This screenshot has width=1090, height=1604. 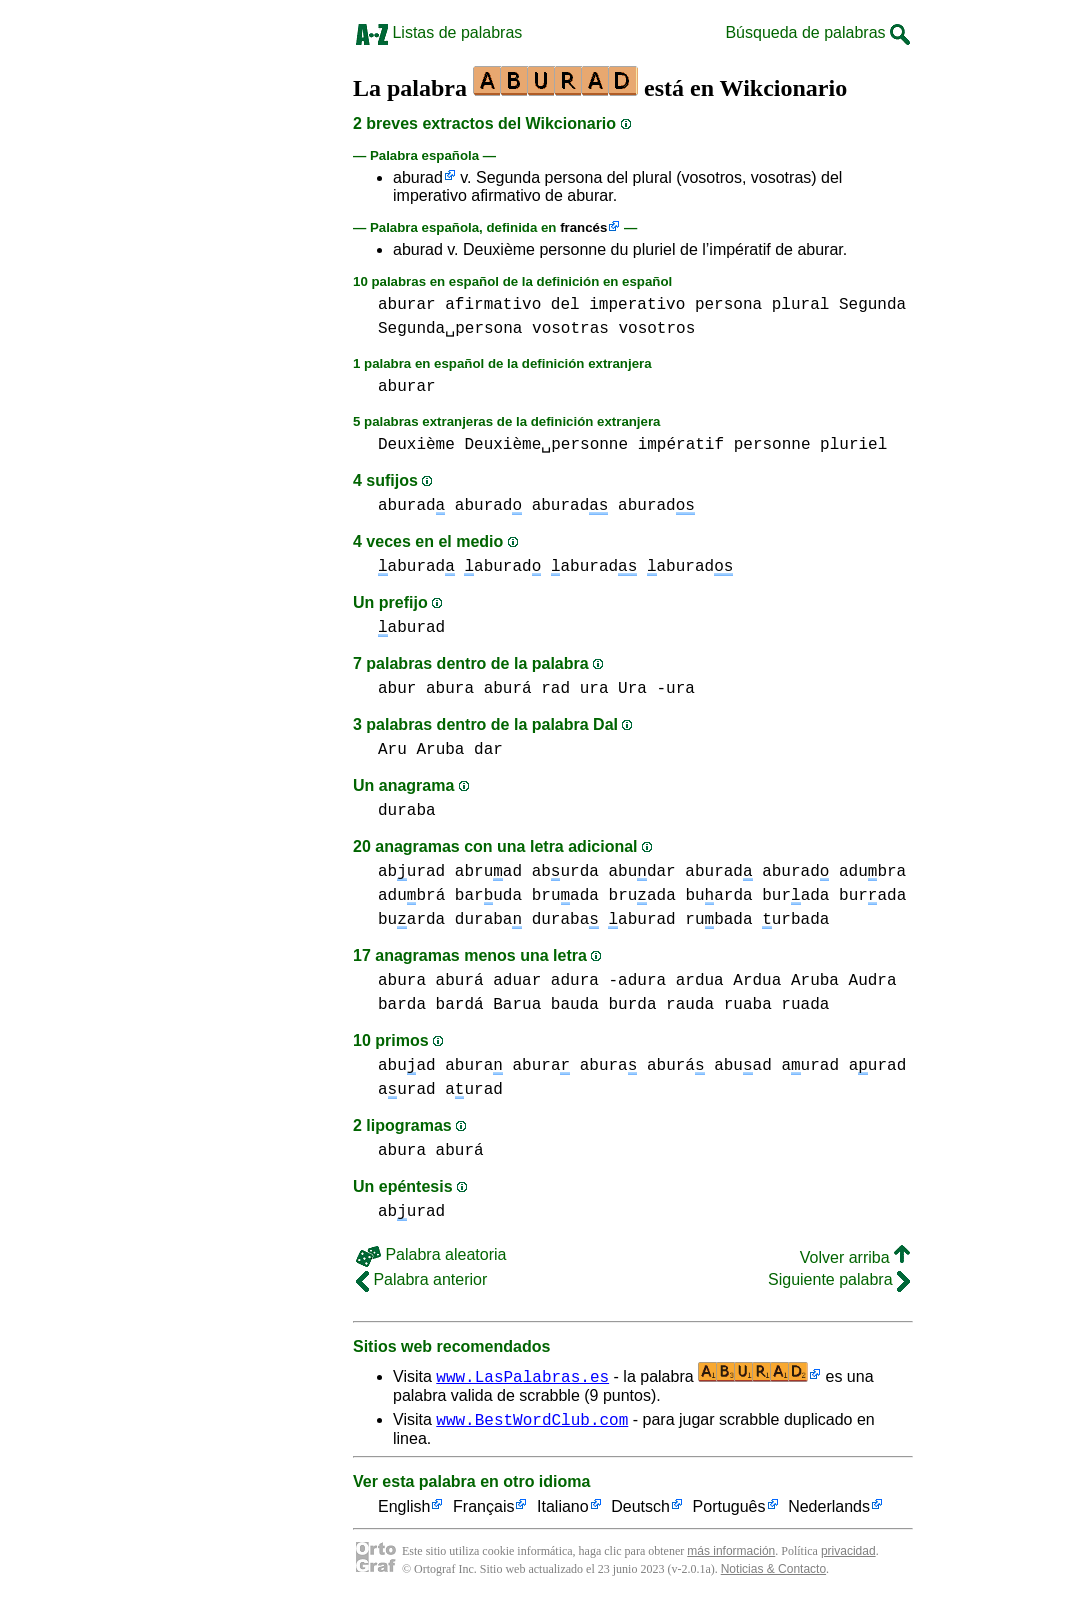 I want to click on aurad, so click(x=810, y=1066).